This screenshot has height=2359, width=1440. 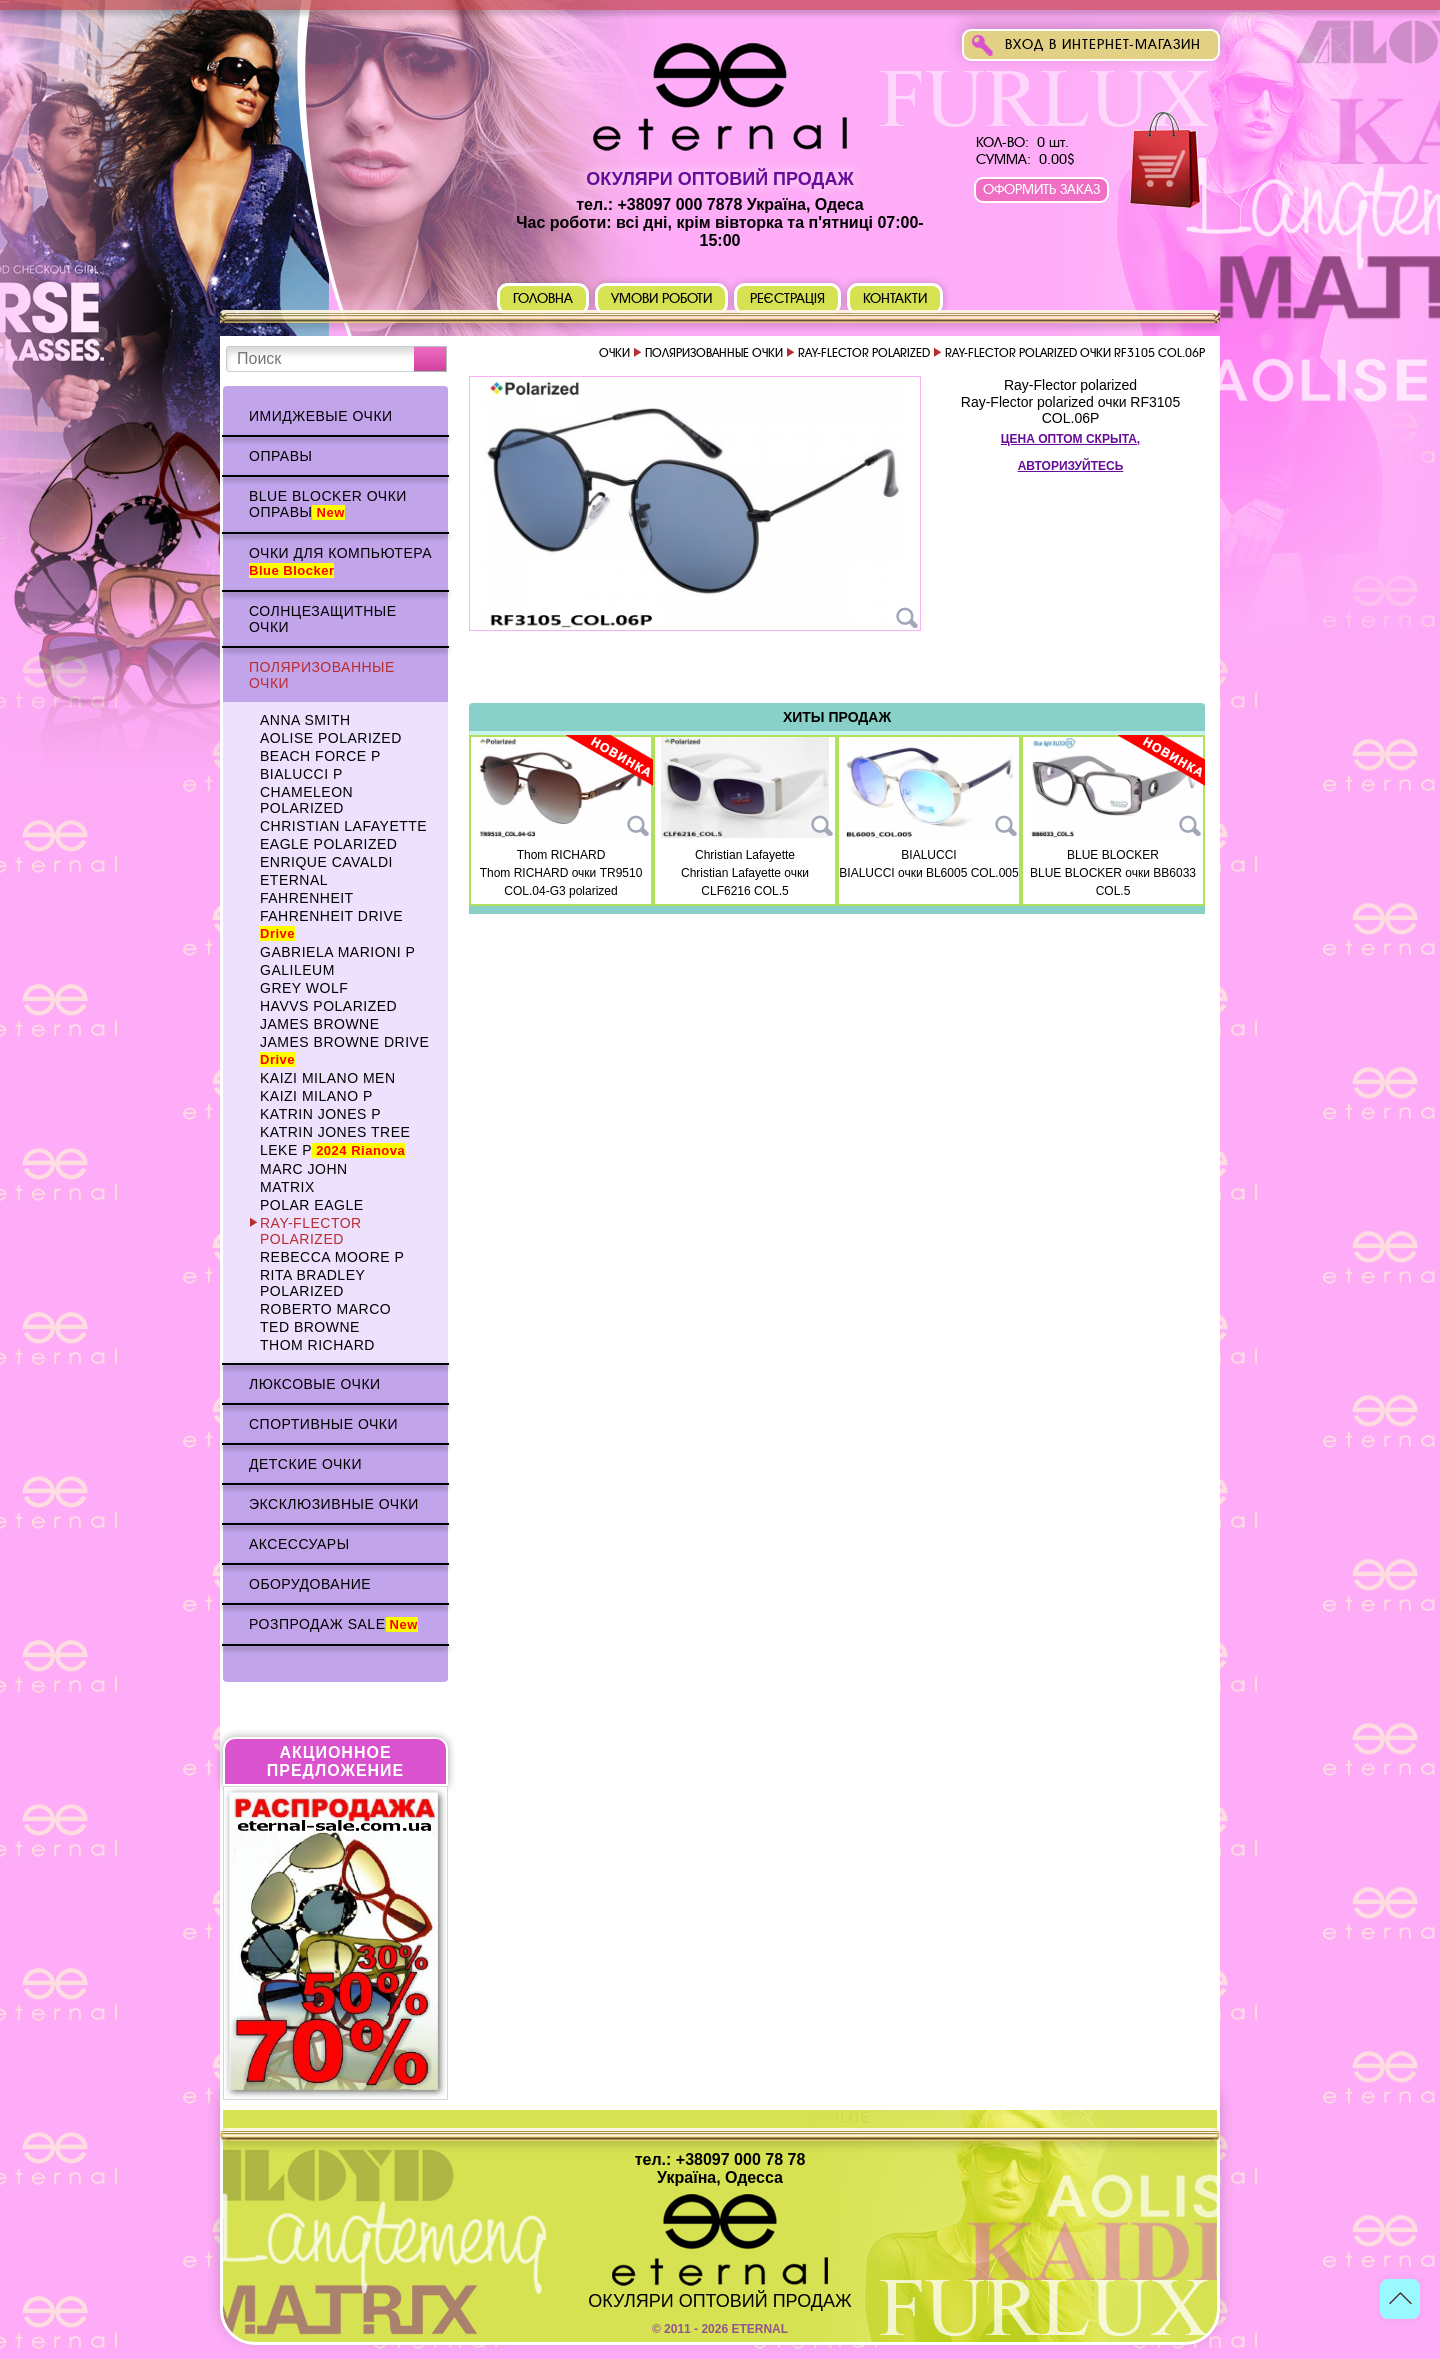 What do you see at coordinates (304, 988) in the screenshot?
I see `Grey WOLF` at bounding box center [304, 988].